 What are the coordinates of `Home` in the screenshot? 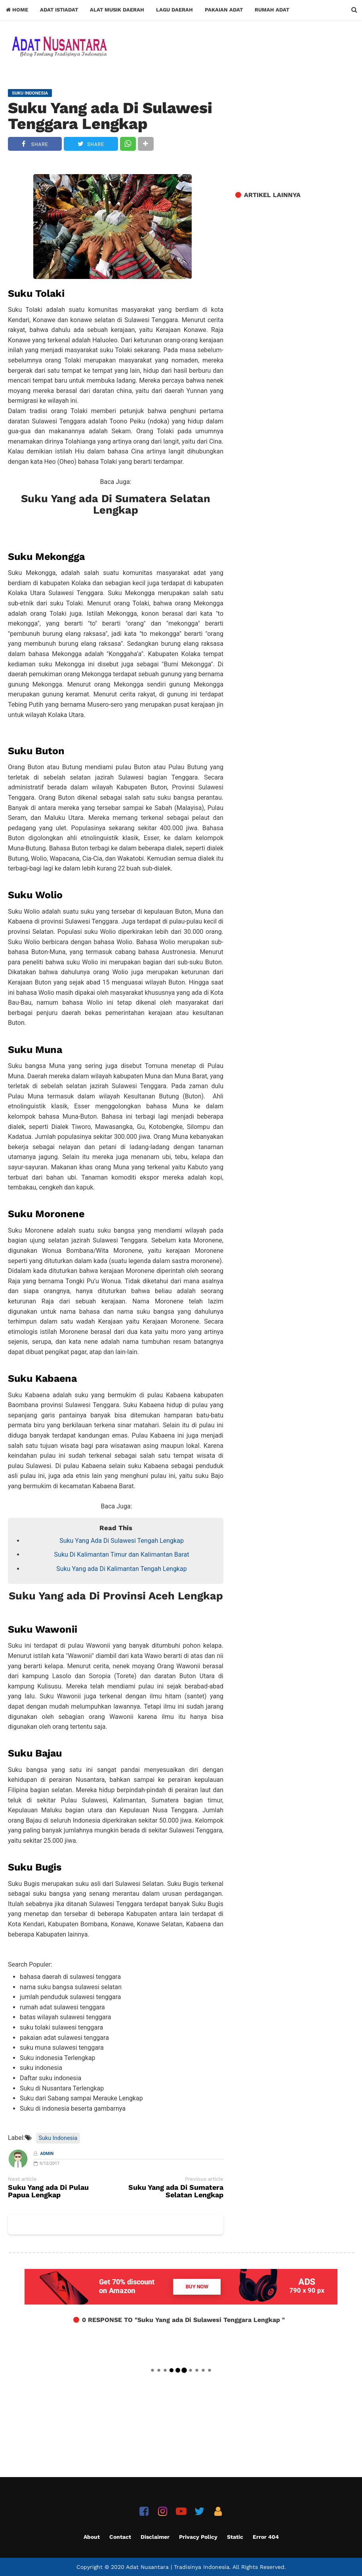 It's located at (17, 10).